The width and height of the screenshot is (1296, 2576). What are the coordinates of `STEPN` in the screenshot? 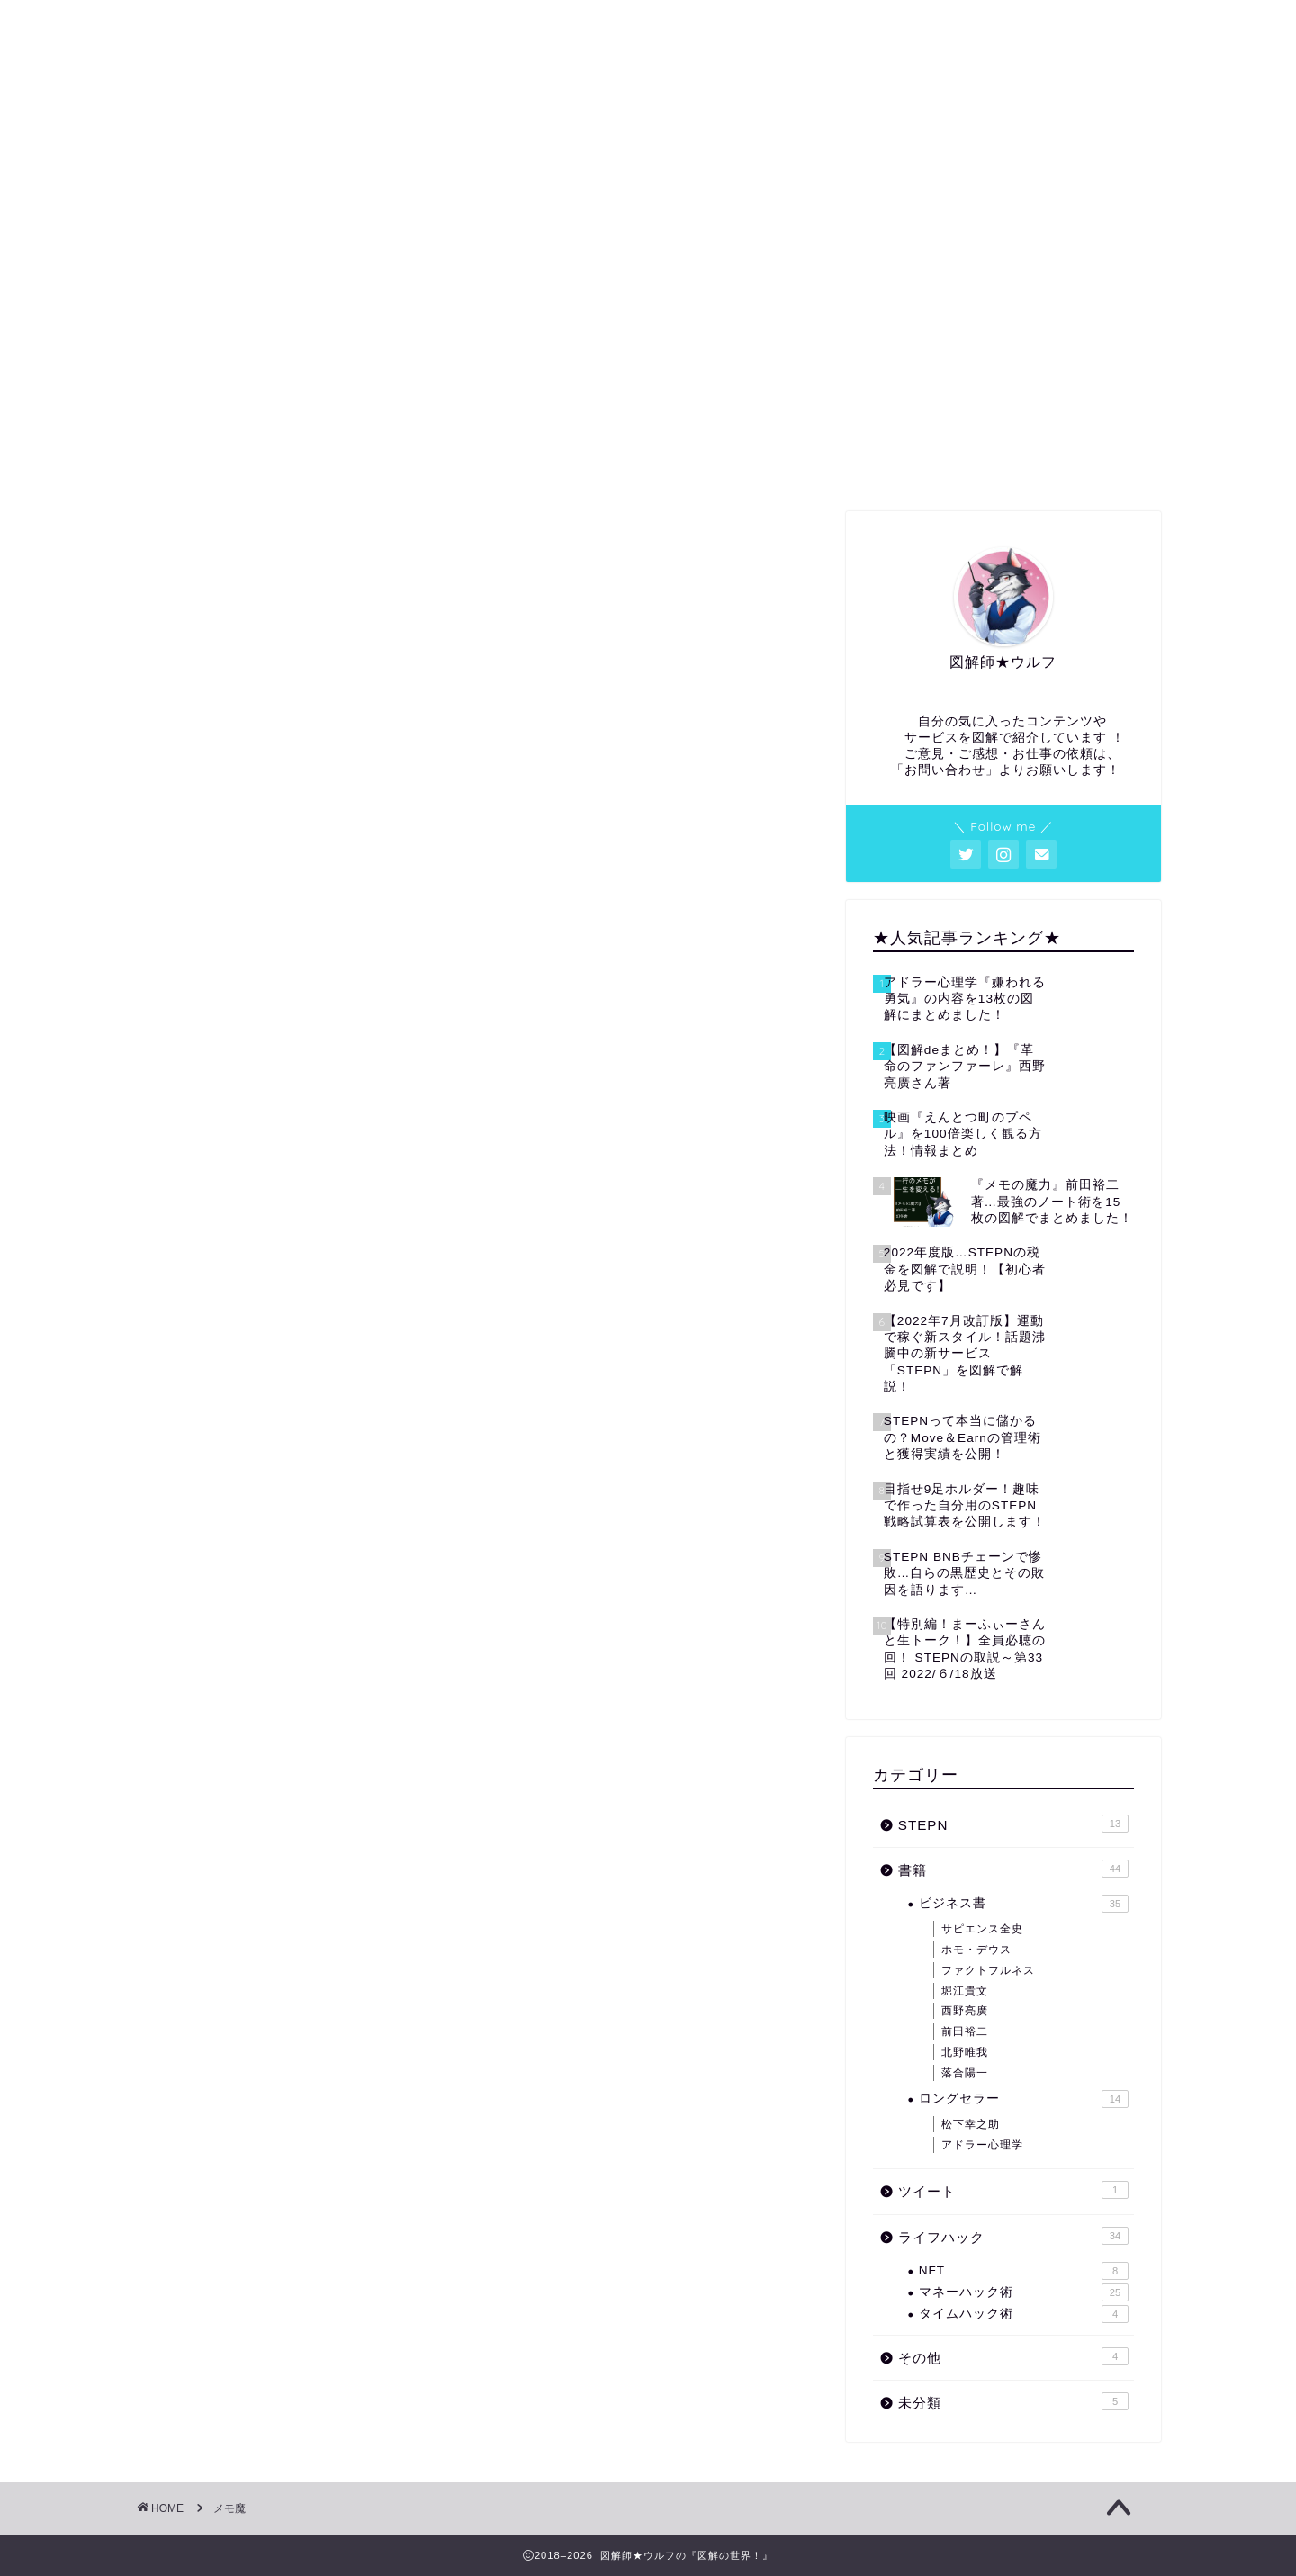 It's located at (1013, 1824).